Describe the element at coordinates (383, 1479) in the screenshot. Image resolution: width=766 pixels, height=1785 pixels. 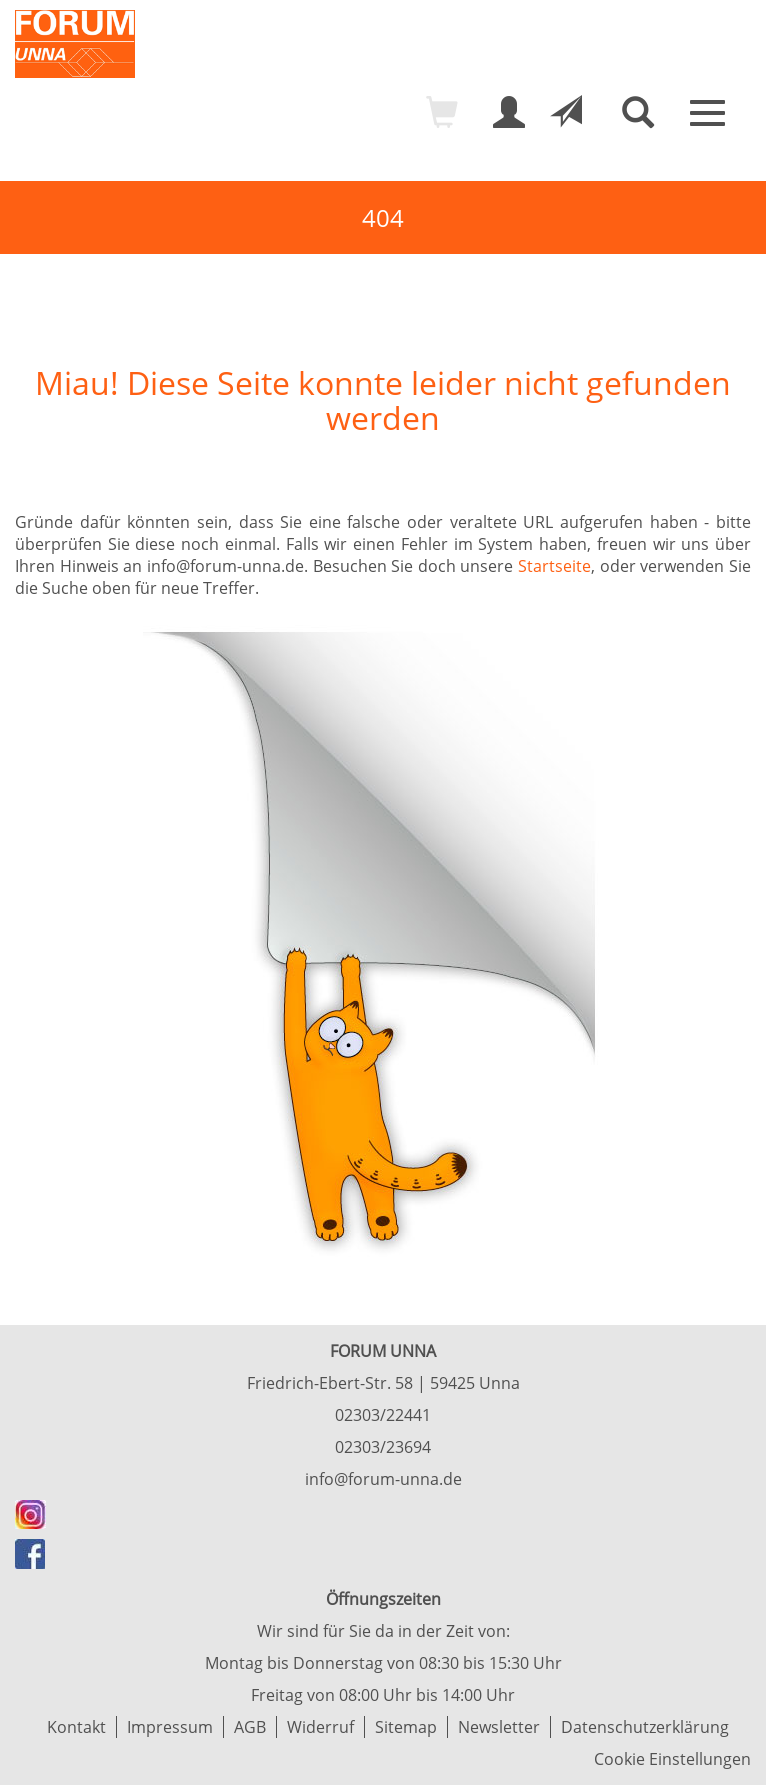
I see `info@forum-unna.de` at that location.